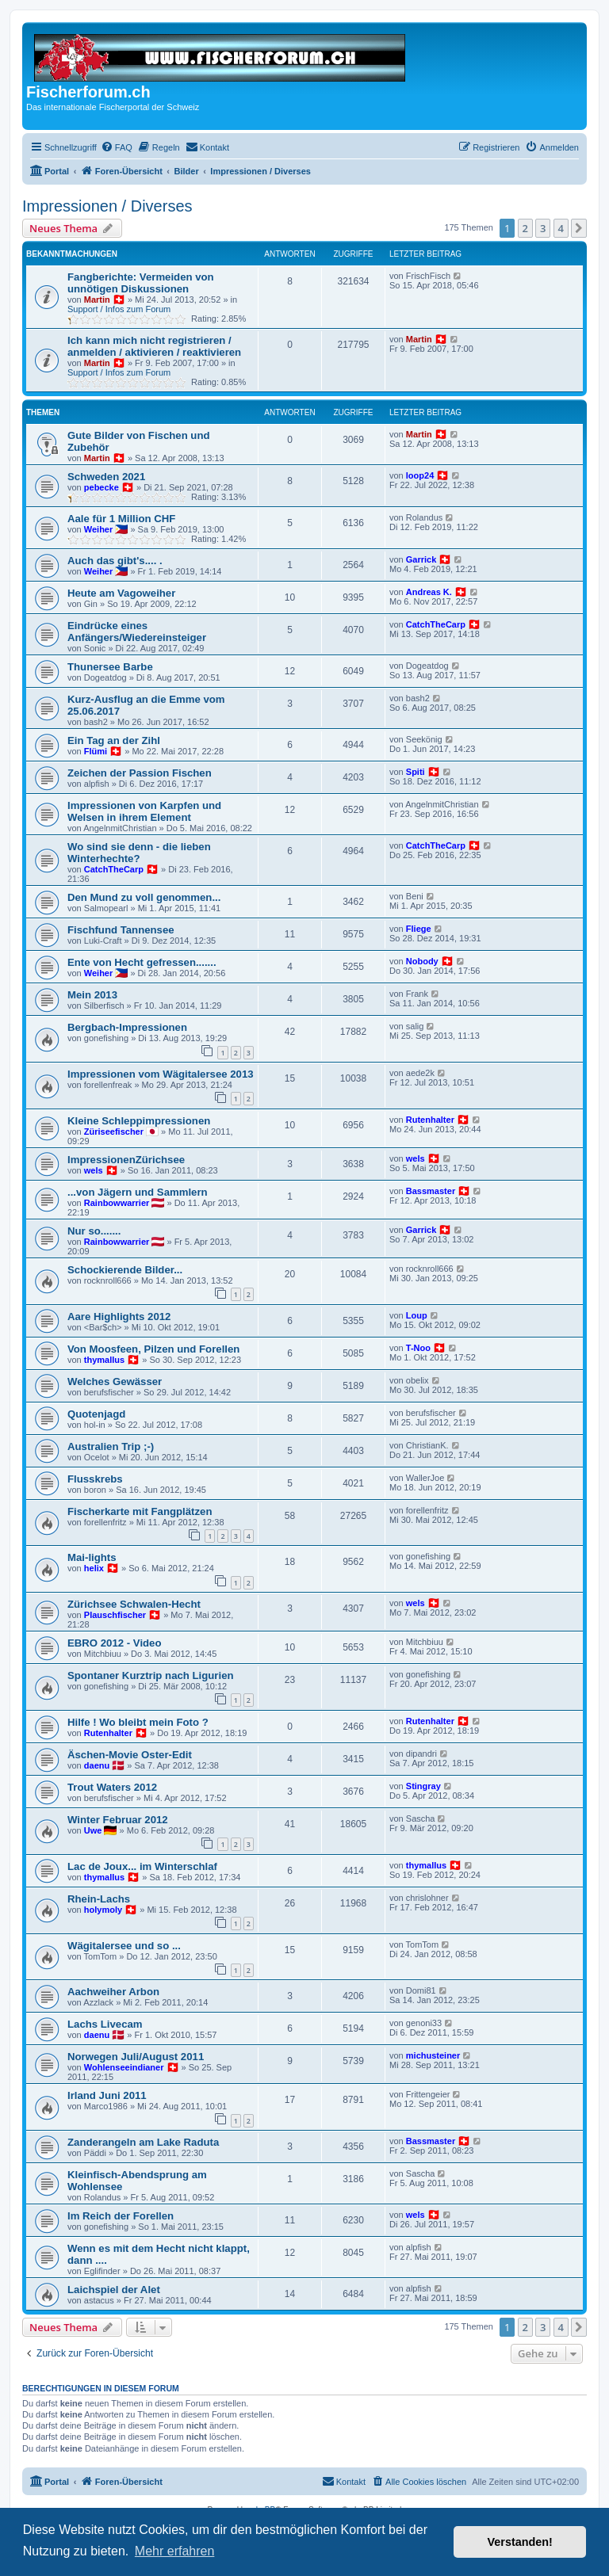 This screenshot has width=609, height=2576. Describe the element at coordinates (430, 1119) in the screenshot. I see `Rutenhalter` at that location.